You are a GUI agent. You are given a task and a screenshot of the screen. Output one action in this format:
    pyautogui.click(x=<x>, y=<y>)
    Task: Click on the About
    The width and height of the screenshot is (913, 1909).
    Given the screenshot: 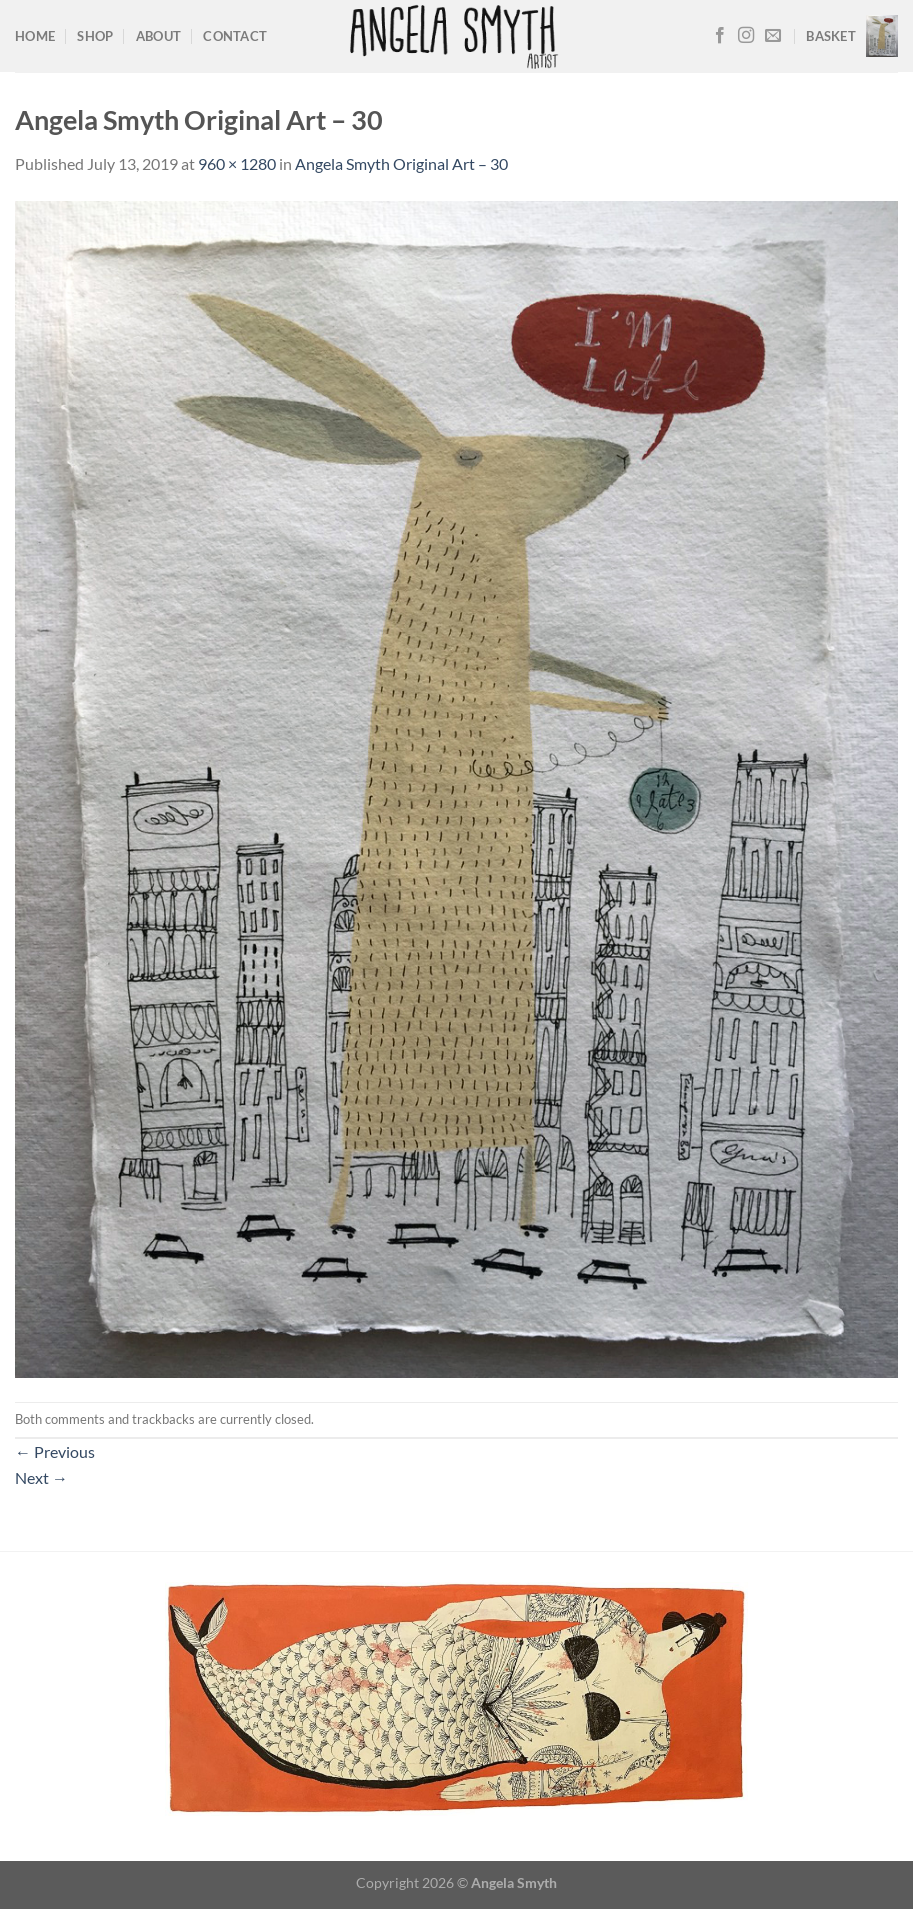 What is the action you would take?
    pyautogui.click(x=158, y=36)
    